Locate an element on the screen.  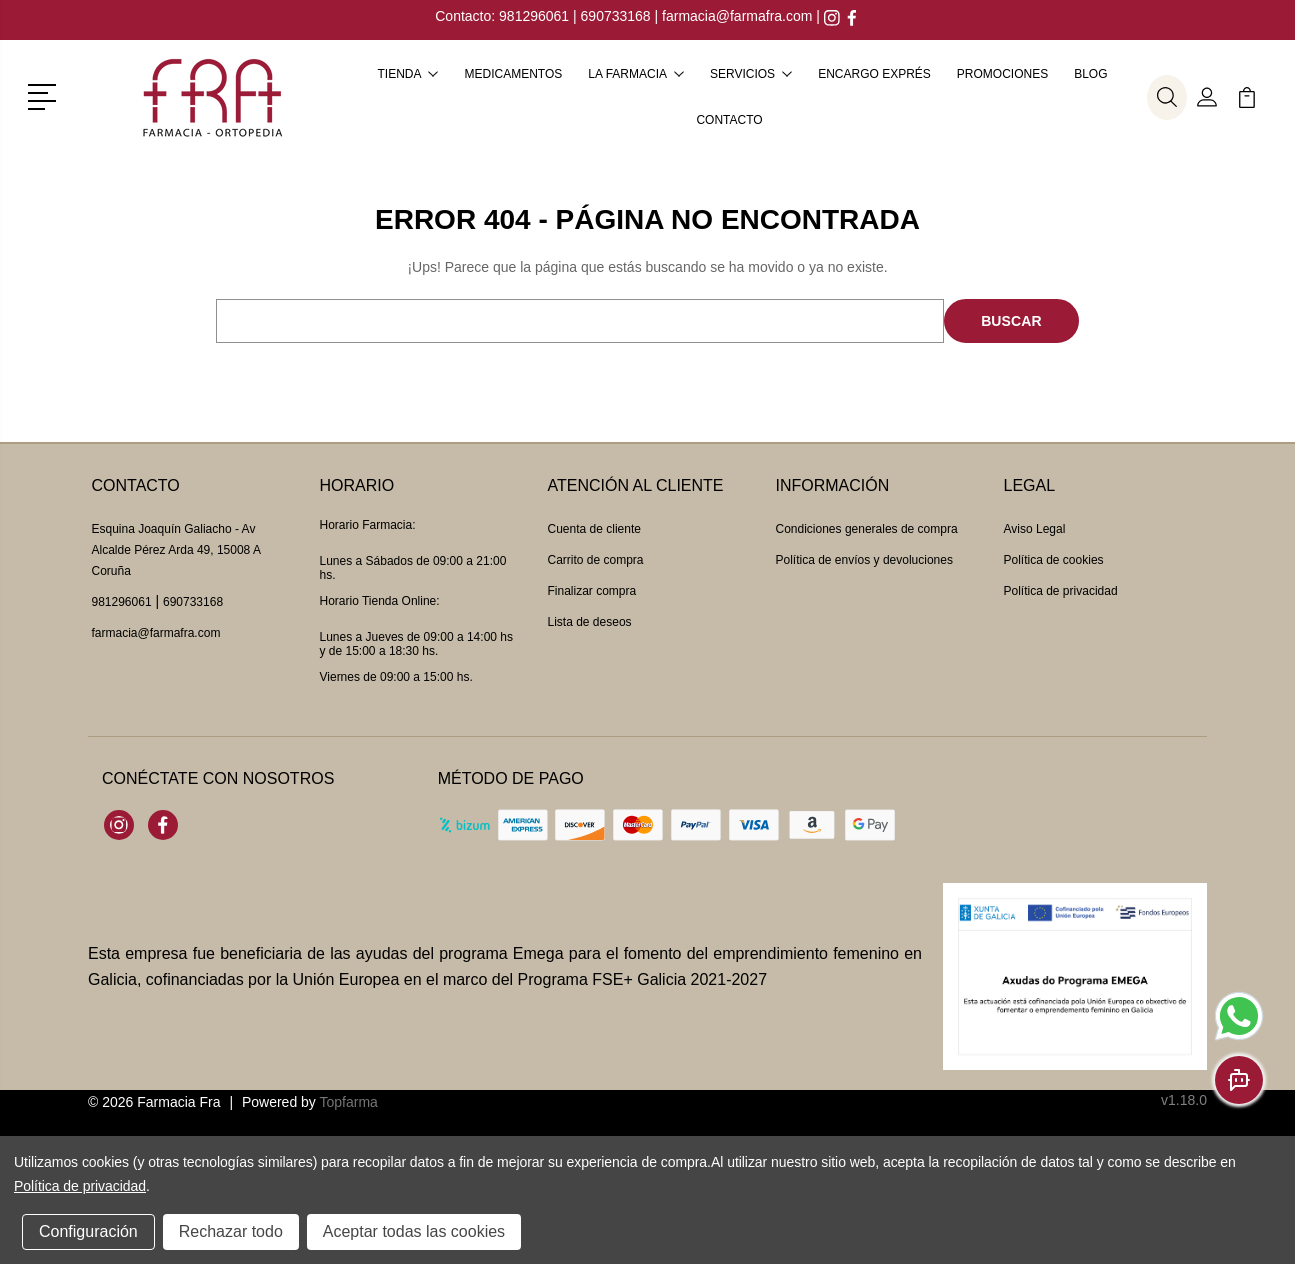
Política de envíos y devoluciones is located at coordinates (864, 560).